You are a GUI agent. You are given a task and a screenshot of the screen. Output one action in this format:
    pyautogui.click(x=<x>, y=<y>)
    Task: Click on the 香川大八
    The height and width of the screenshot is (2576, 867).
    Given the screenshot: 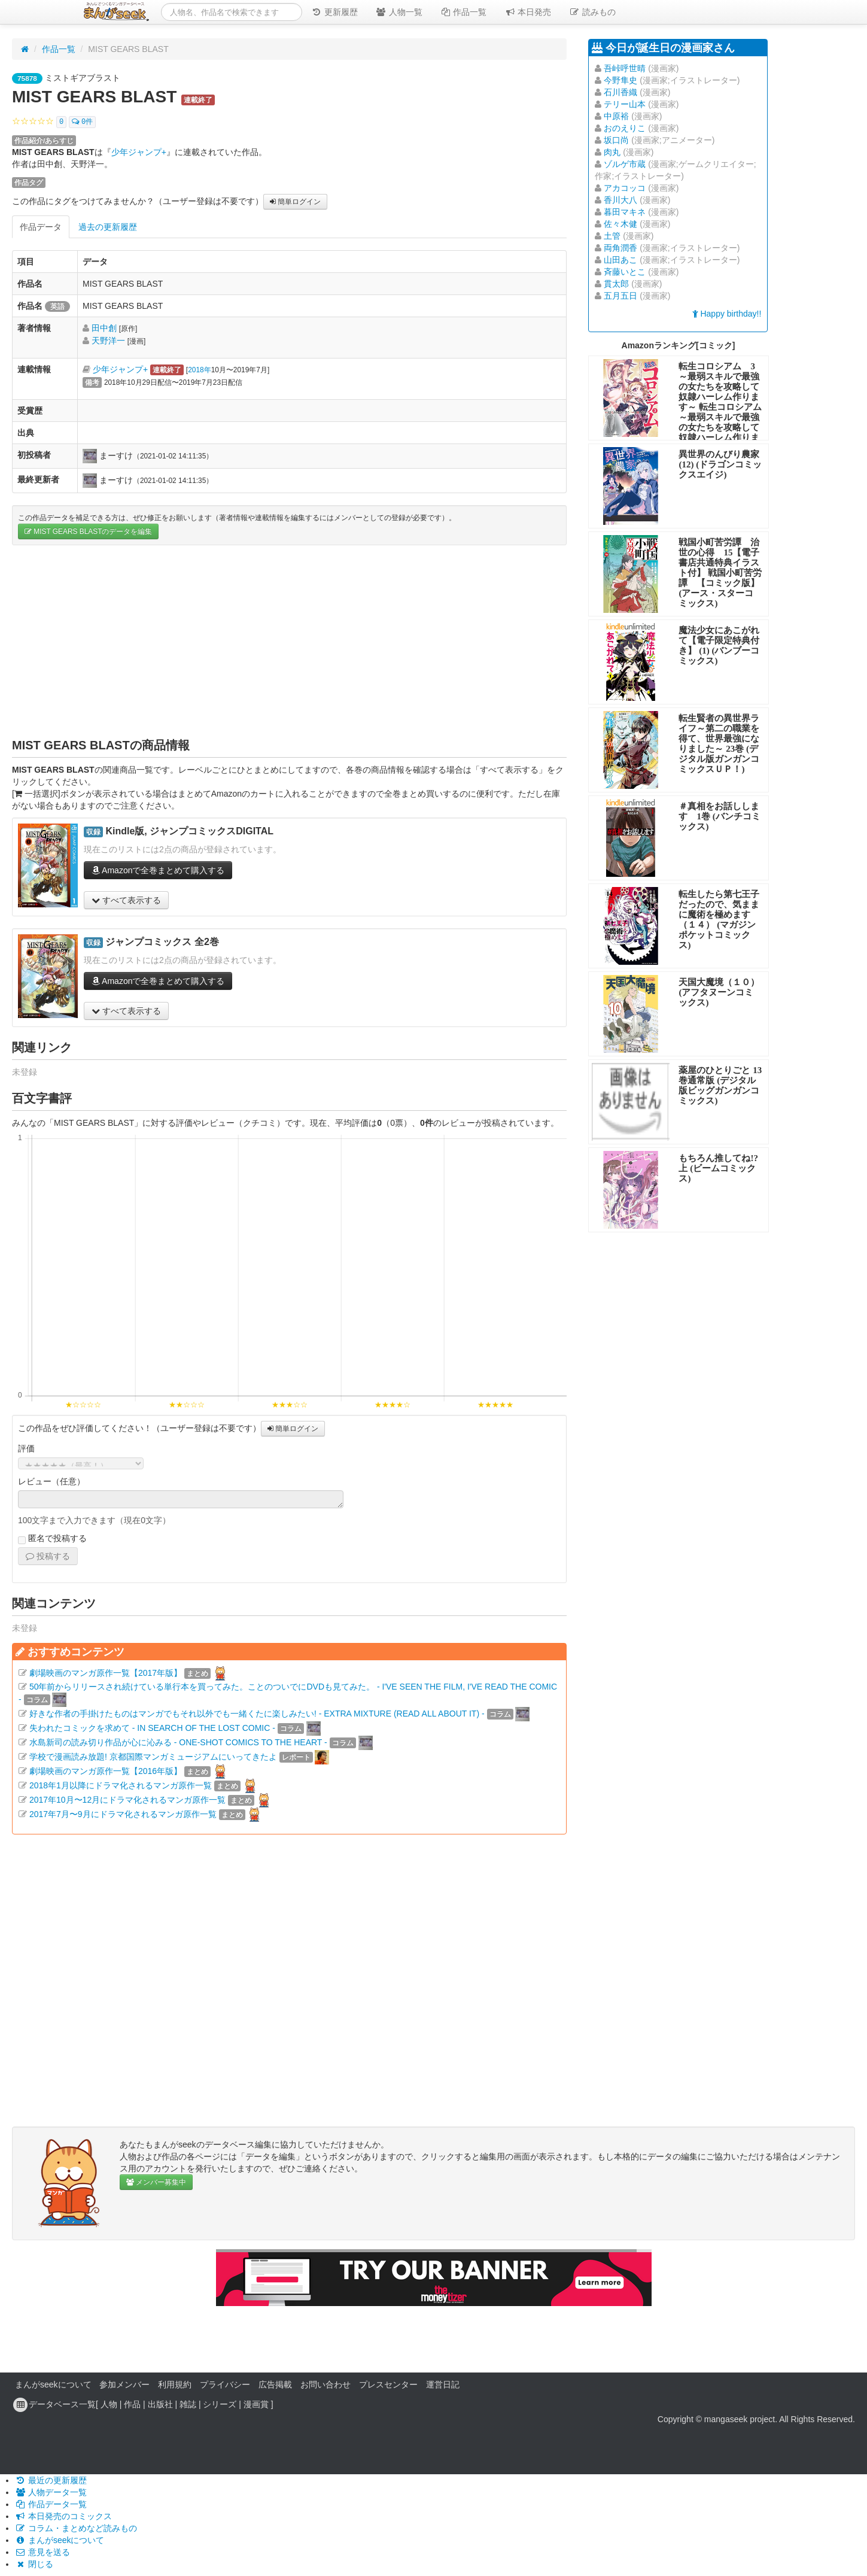 What is the action you would take?
    pyautogui.click(x=620, y=200)
    